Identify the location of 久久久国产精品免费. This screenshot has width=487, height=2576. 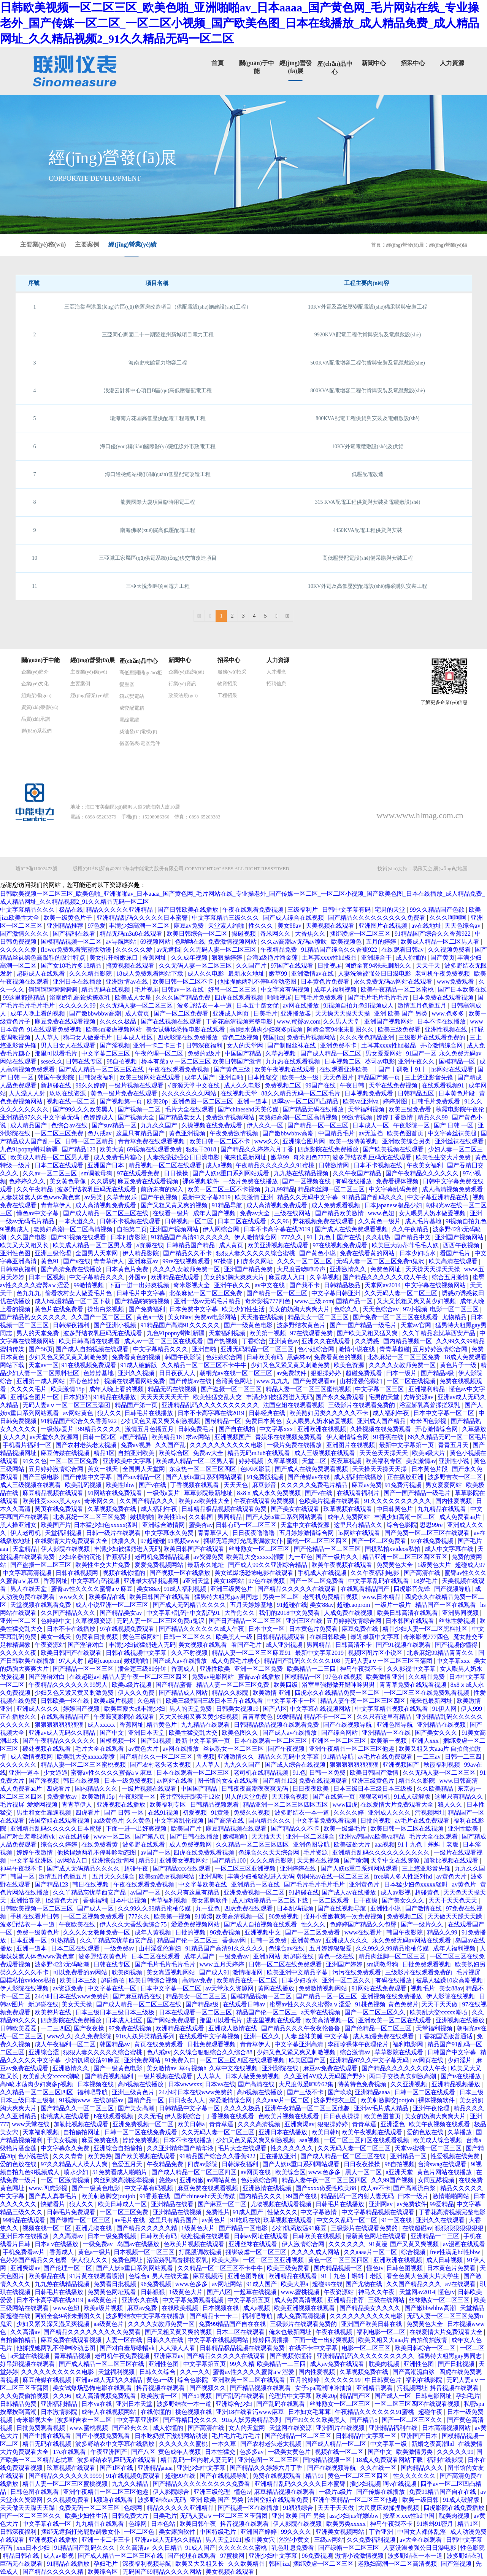
(183, 997).